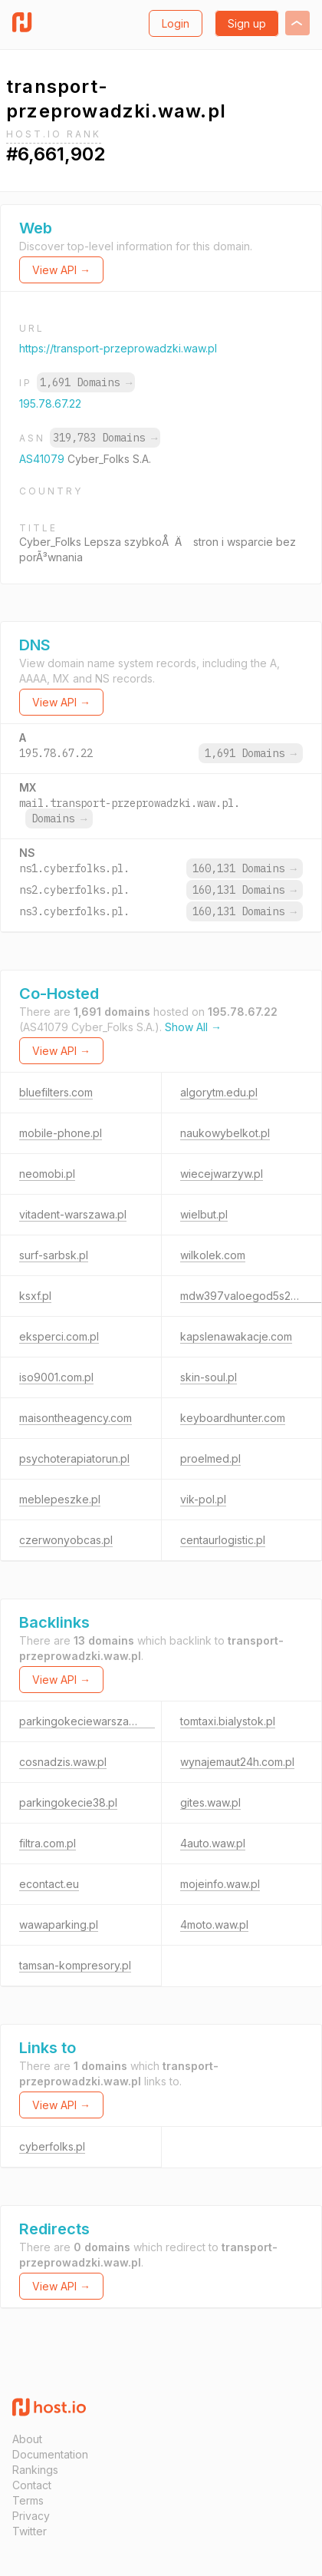 The image size is (322, 2576). Describe the element at coordinates (221, 1173) in the screenshot. I see `wiecejwarzyw.pl` at that location.